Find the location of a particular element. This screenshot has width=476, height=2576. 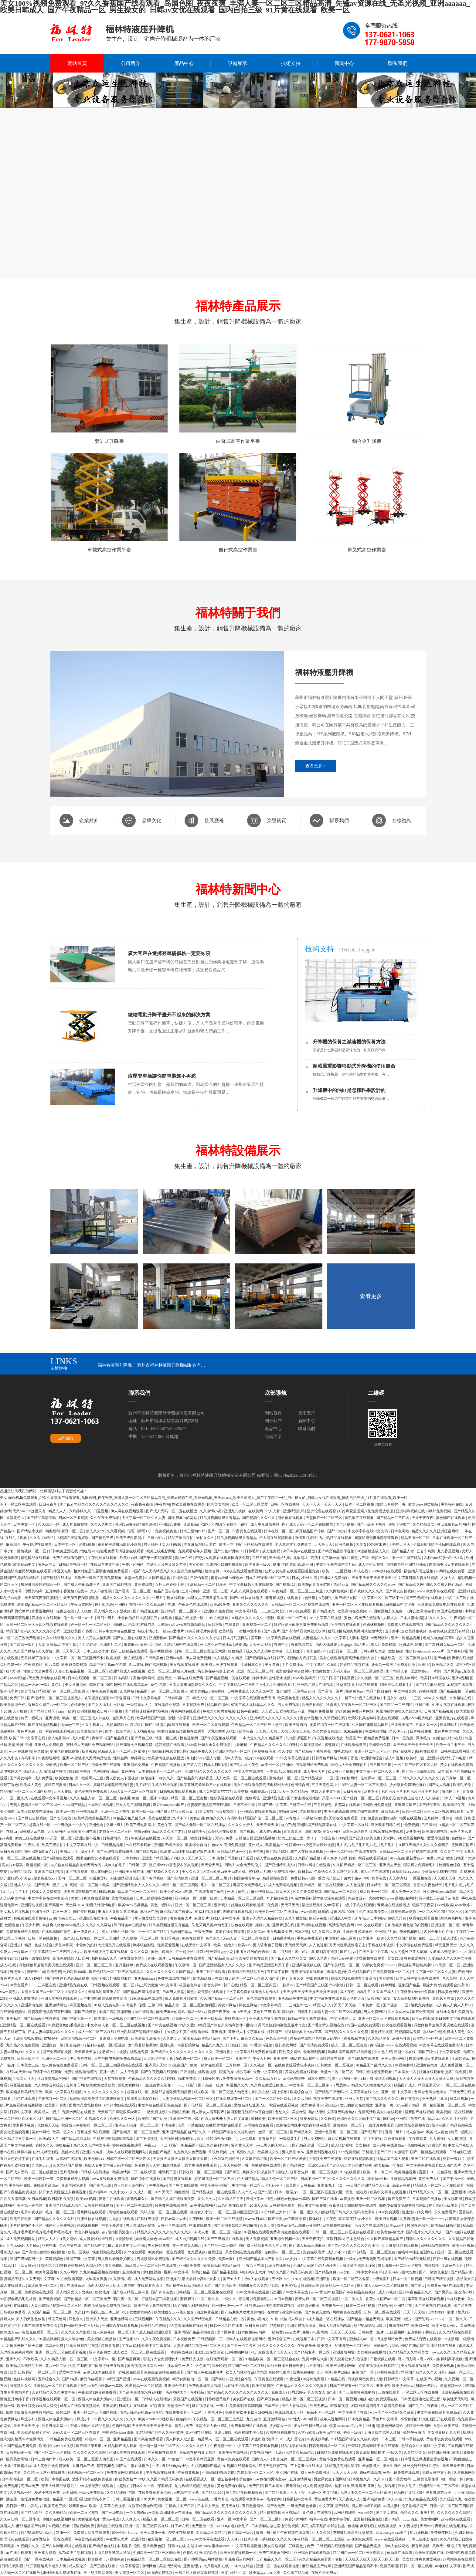

国产精品精品软件视频 is located at coordinates (336, 1551).